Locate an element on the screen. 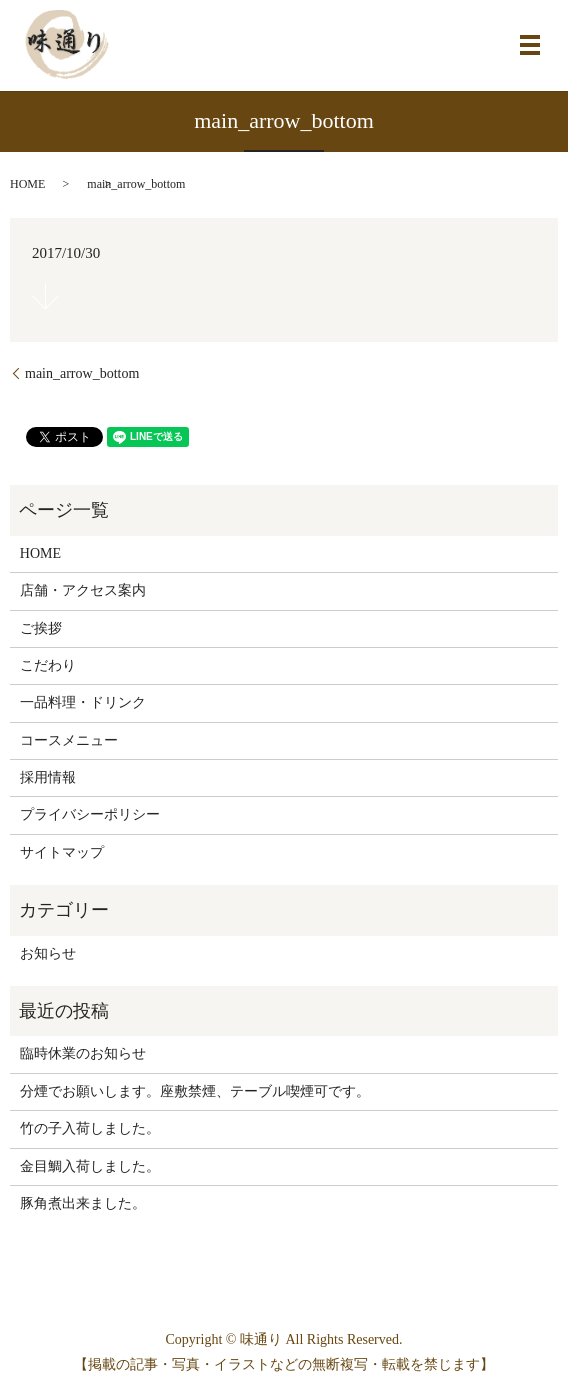  一品料理・ドリンク is located at coordinates (83, 702).